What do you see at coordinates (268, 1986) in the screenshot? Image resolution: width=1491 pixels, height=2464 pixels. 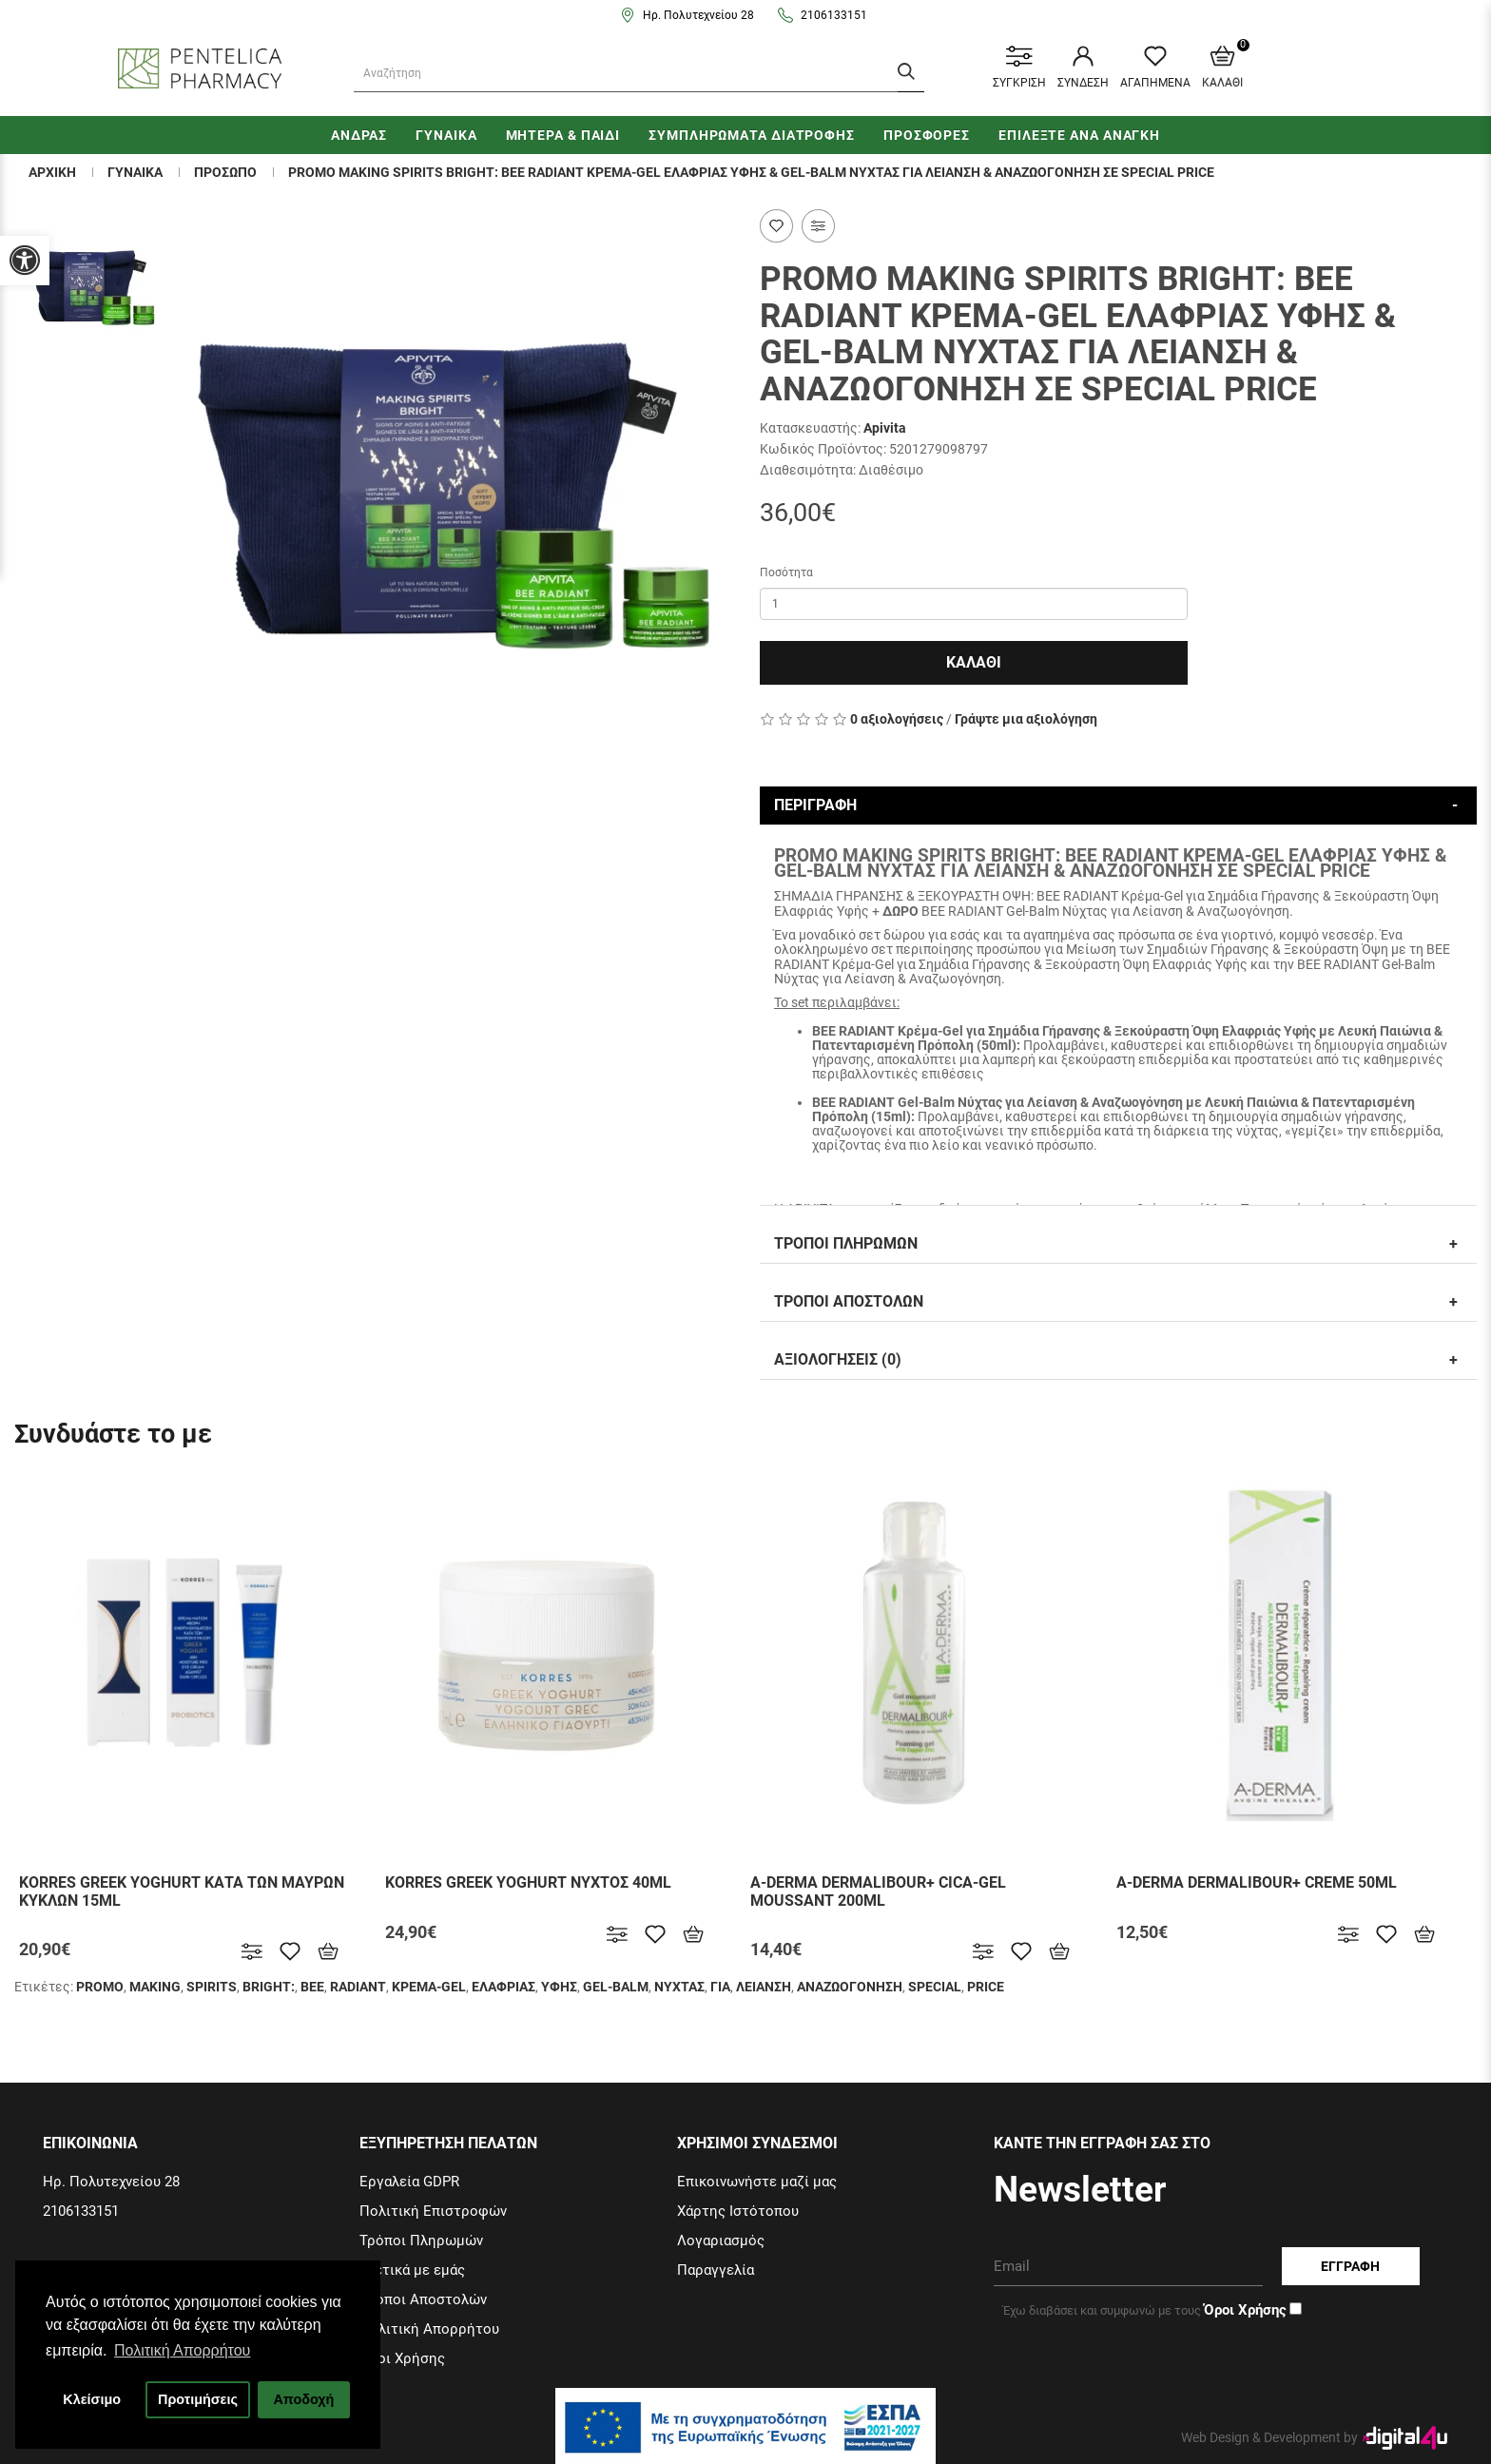 I see `BRIGHT:` at bounding box center [268, 1986].